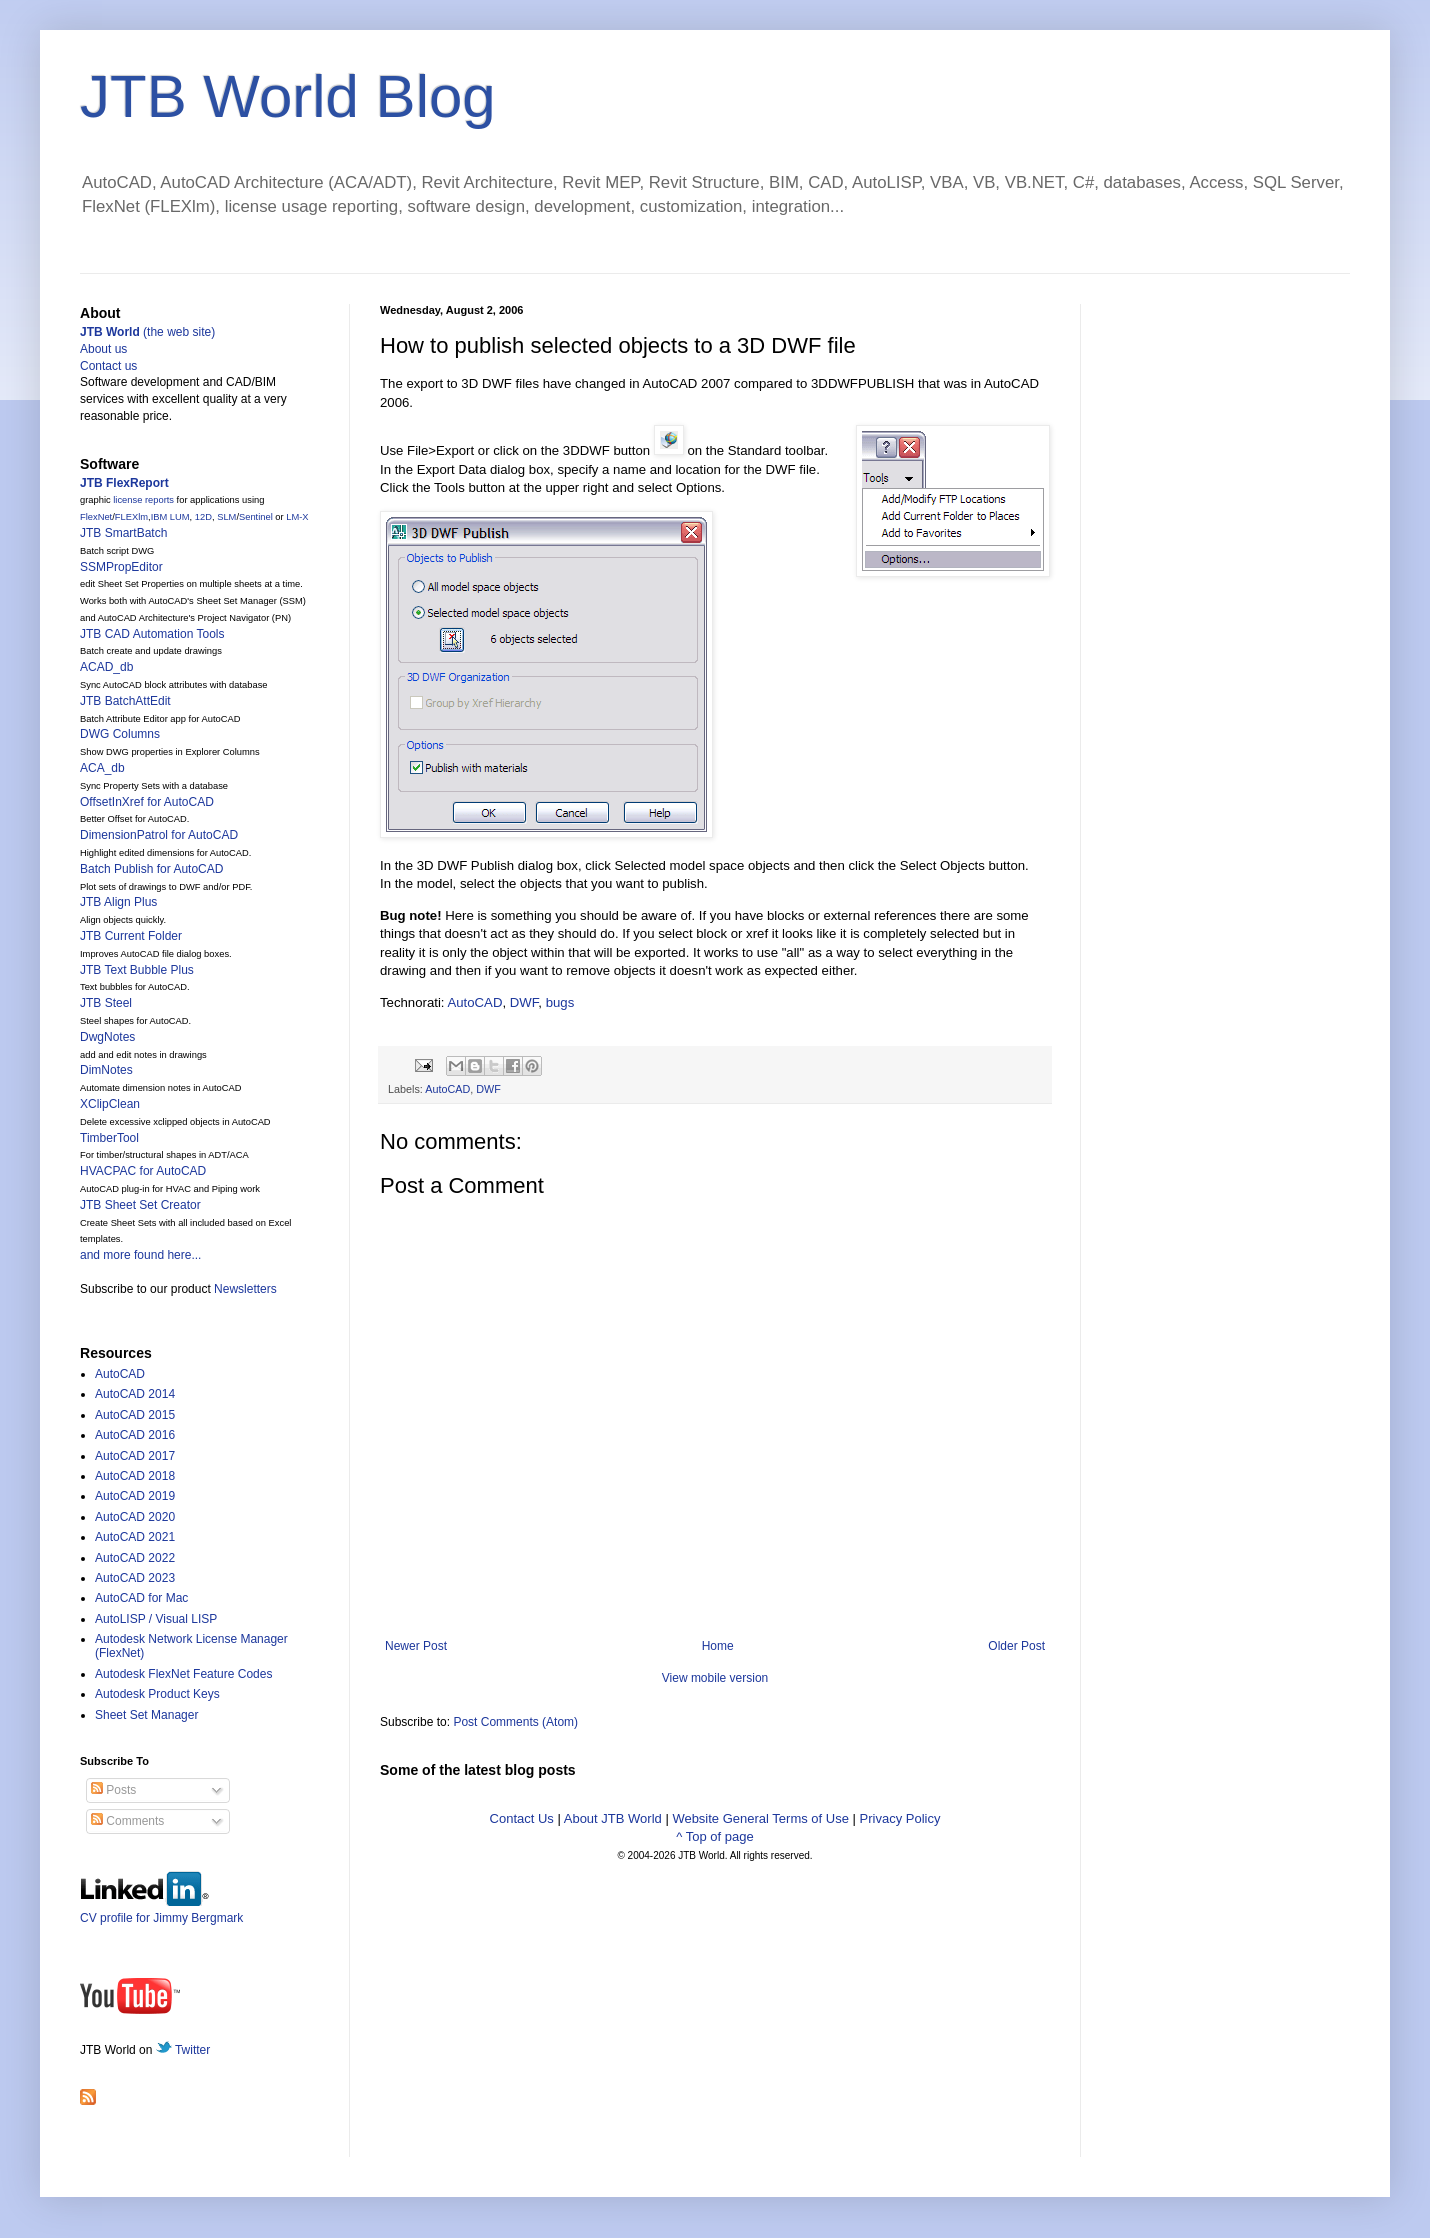 The image size is (1430, 2238). What do you see at coordinates (120, 734) in the screenshot?
I see `DWG Columns` at bounding box center [120, 734].